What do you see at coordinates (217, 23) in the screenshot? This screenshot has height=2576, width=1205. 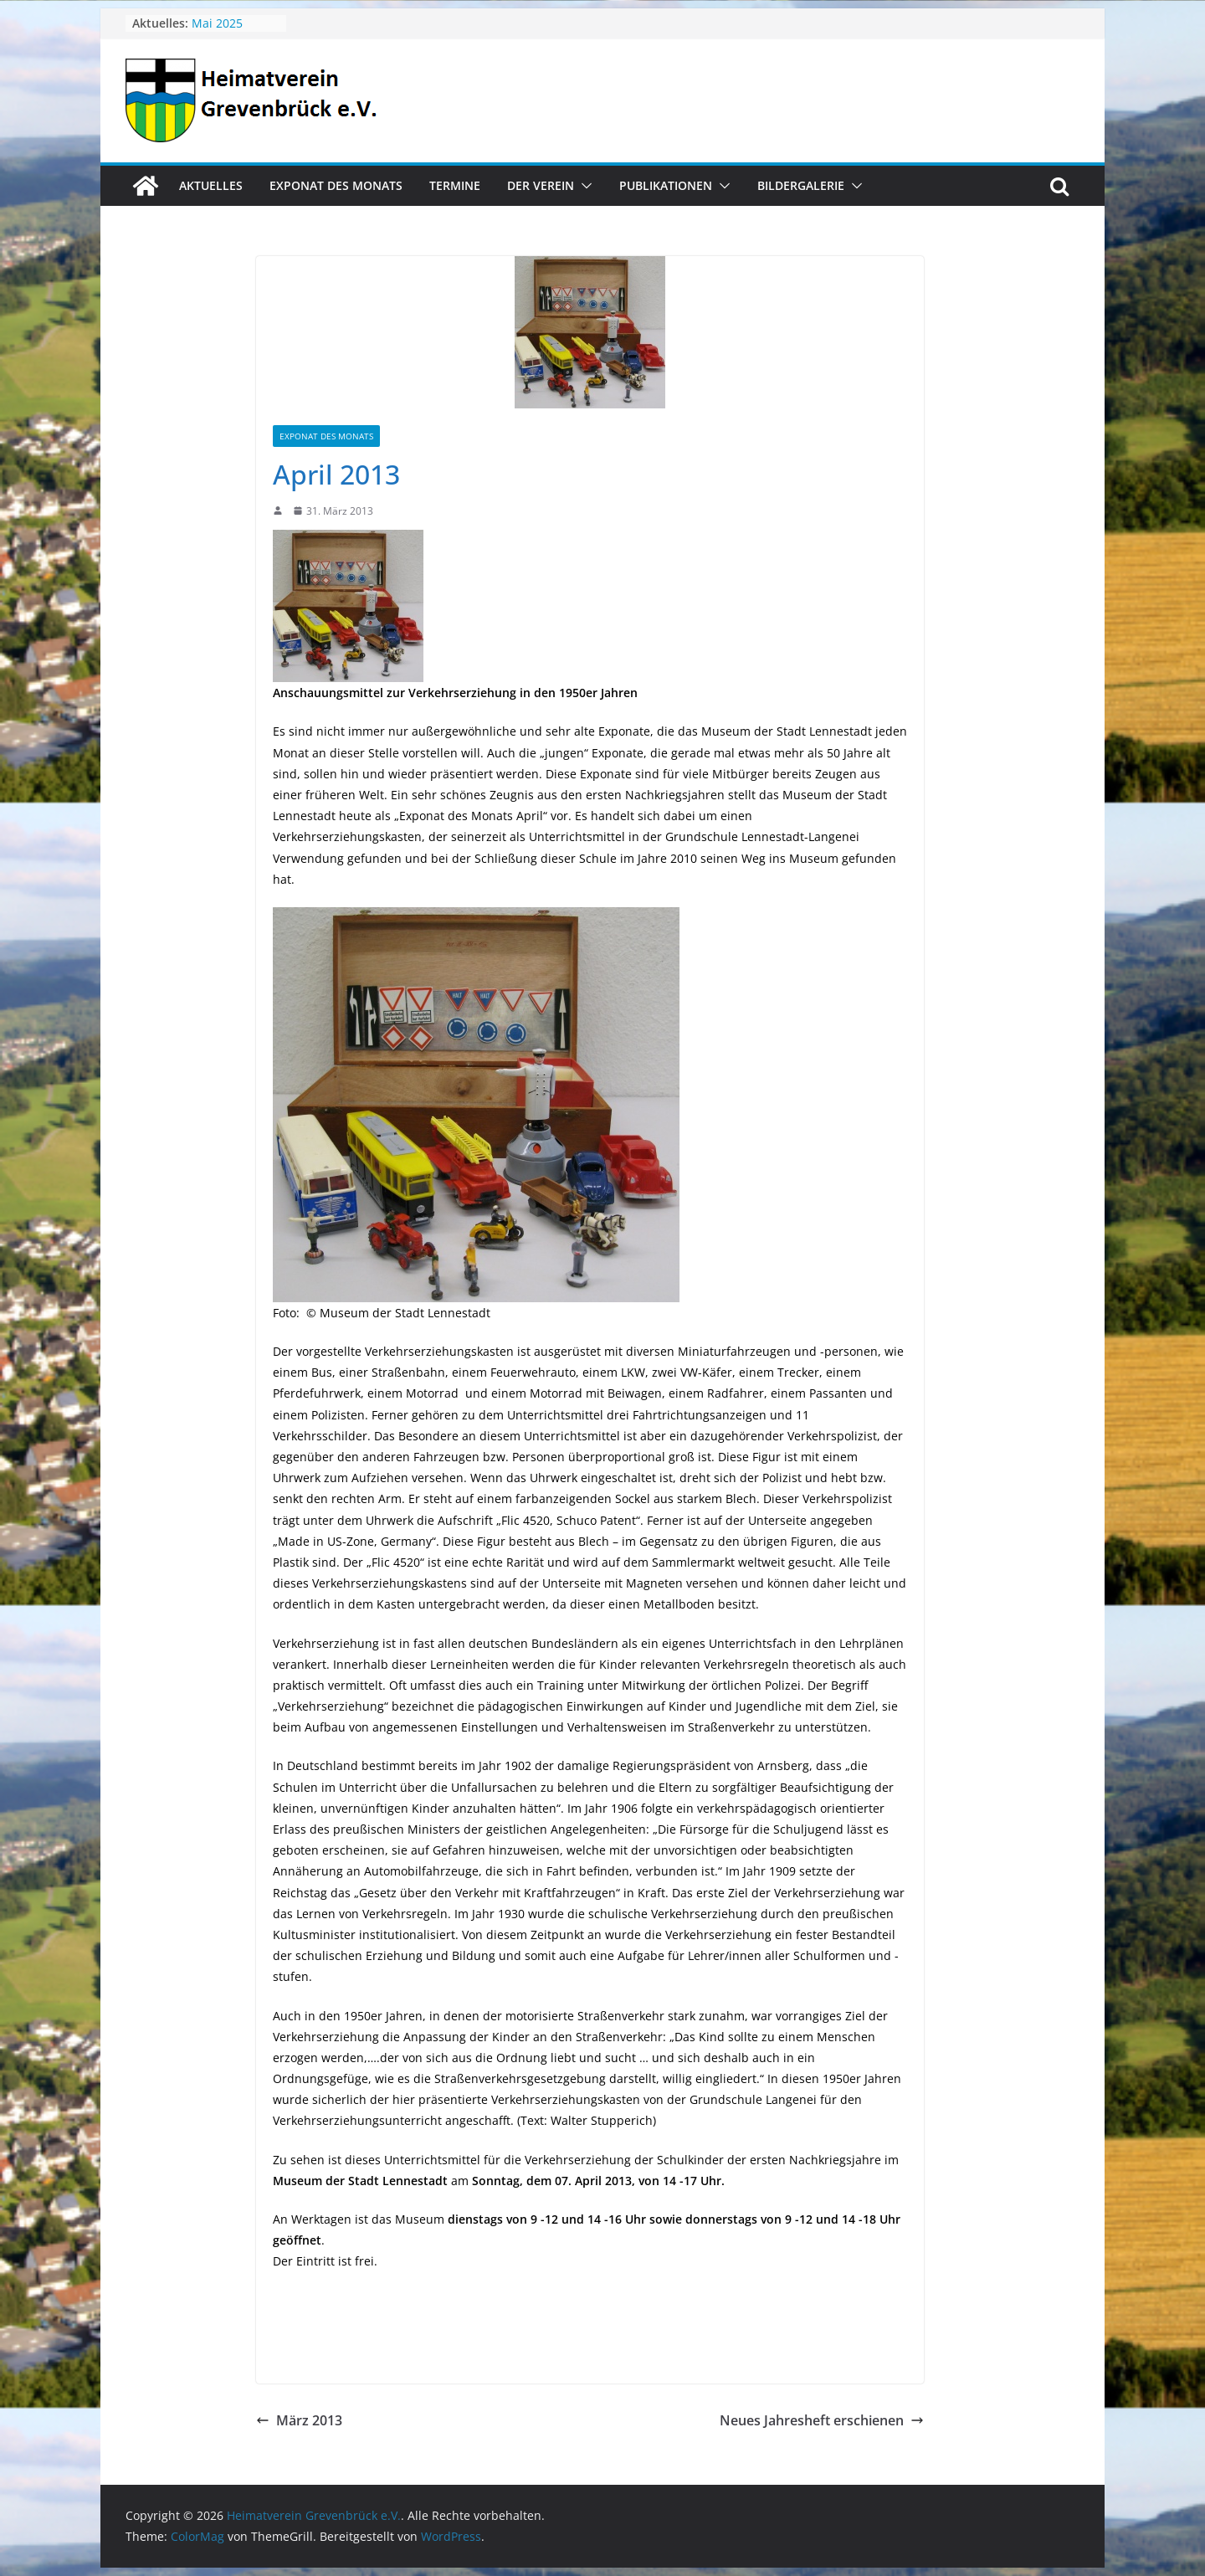 I see `Mai 2025` at bounding box center [217, 23].